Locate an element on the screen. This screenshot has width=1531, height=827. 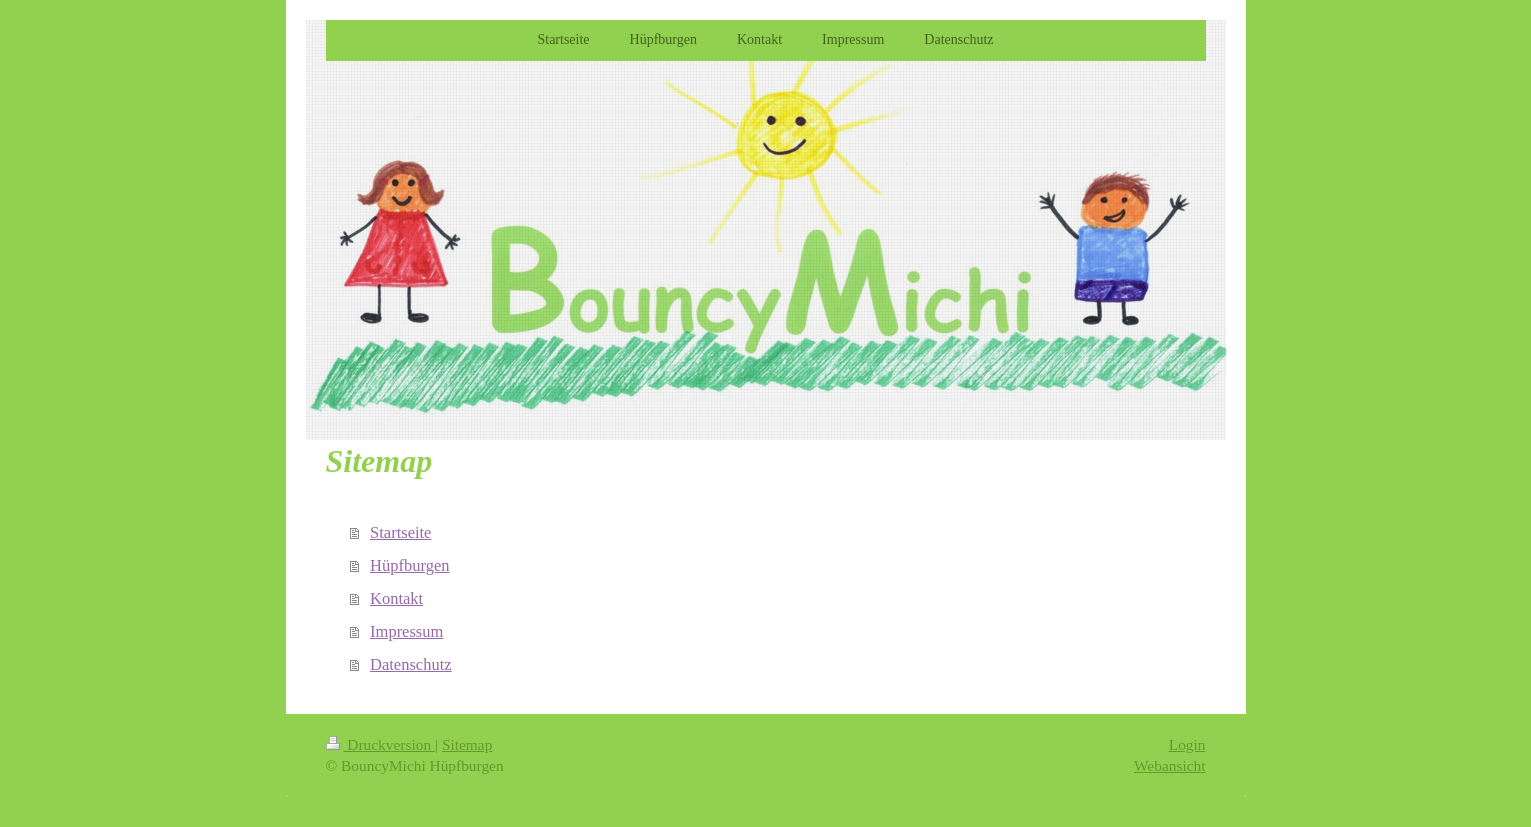
Webansicht is located at coordinates (1169, 765).